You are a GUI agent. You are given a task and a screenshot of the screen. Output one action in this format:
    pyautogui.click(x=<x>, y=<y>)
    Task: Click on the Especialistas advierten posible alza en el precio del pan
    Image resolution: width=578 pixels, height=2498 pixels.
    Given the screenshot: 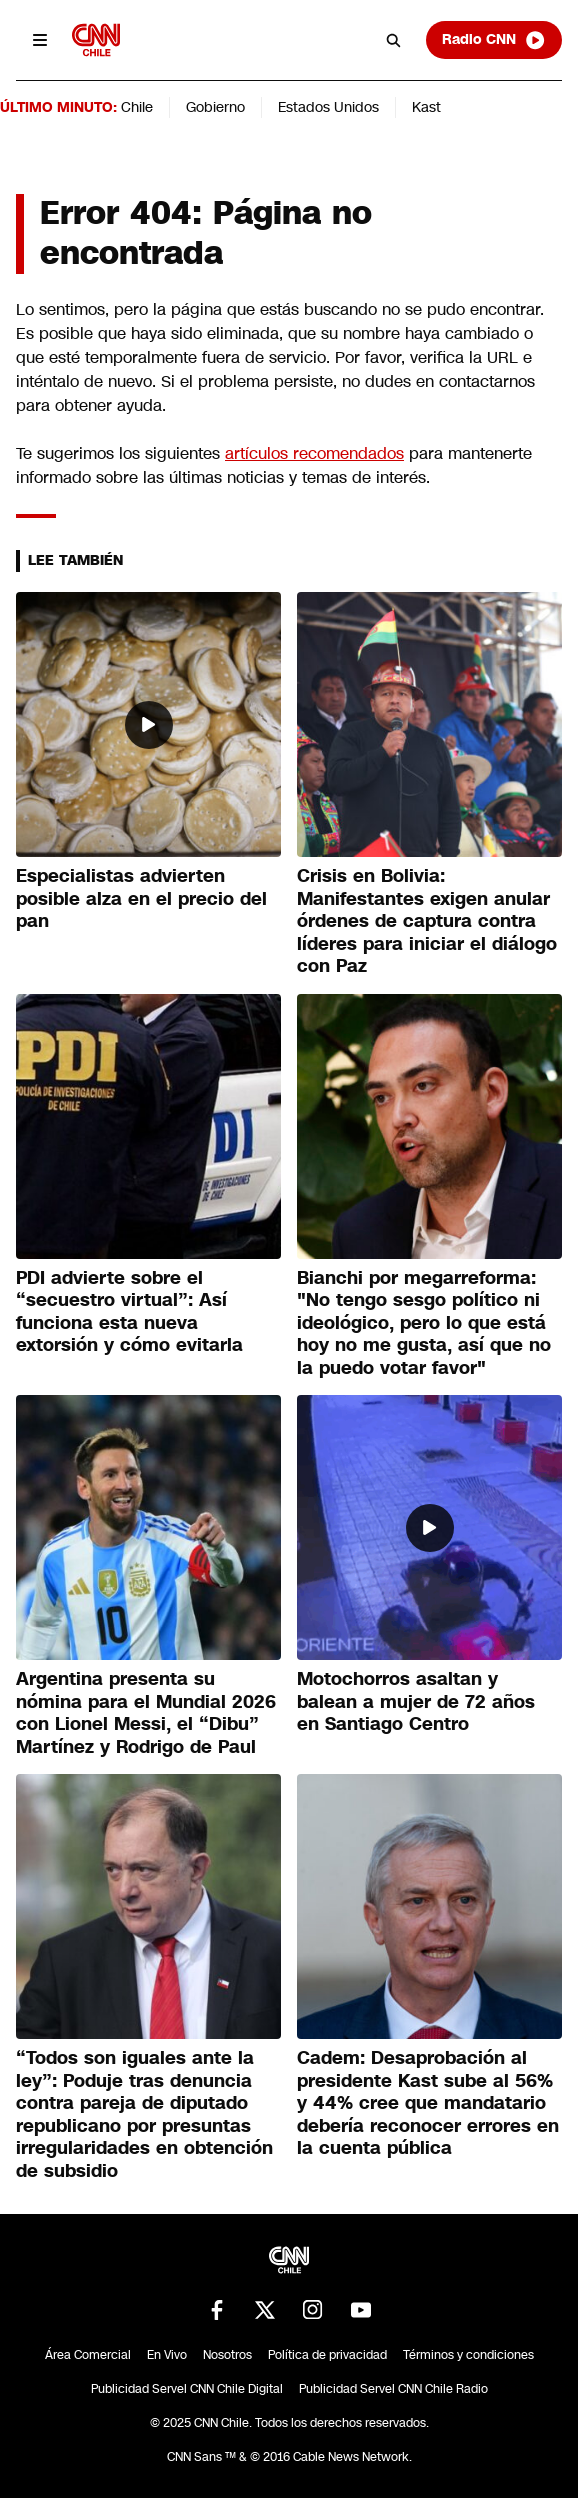 What is the action you would take?
    pyautogui.click(x=141, y=898)
    